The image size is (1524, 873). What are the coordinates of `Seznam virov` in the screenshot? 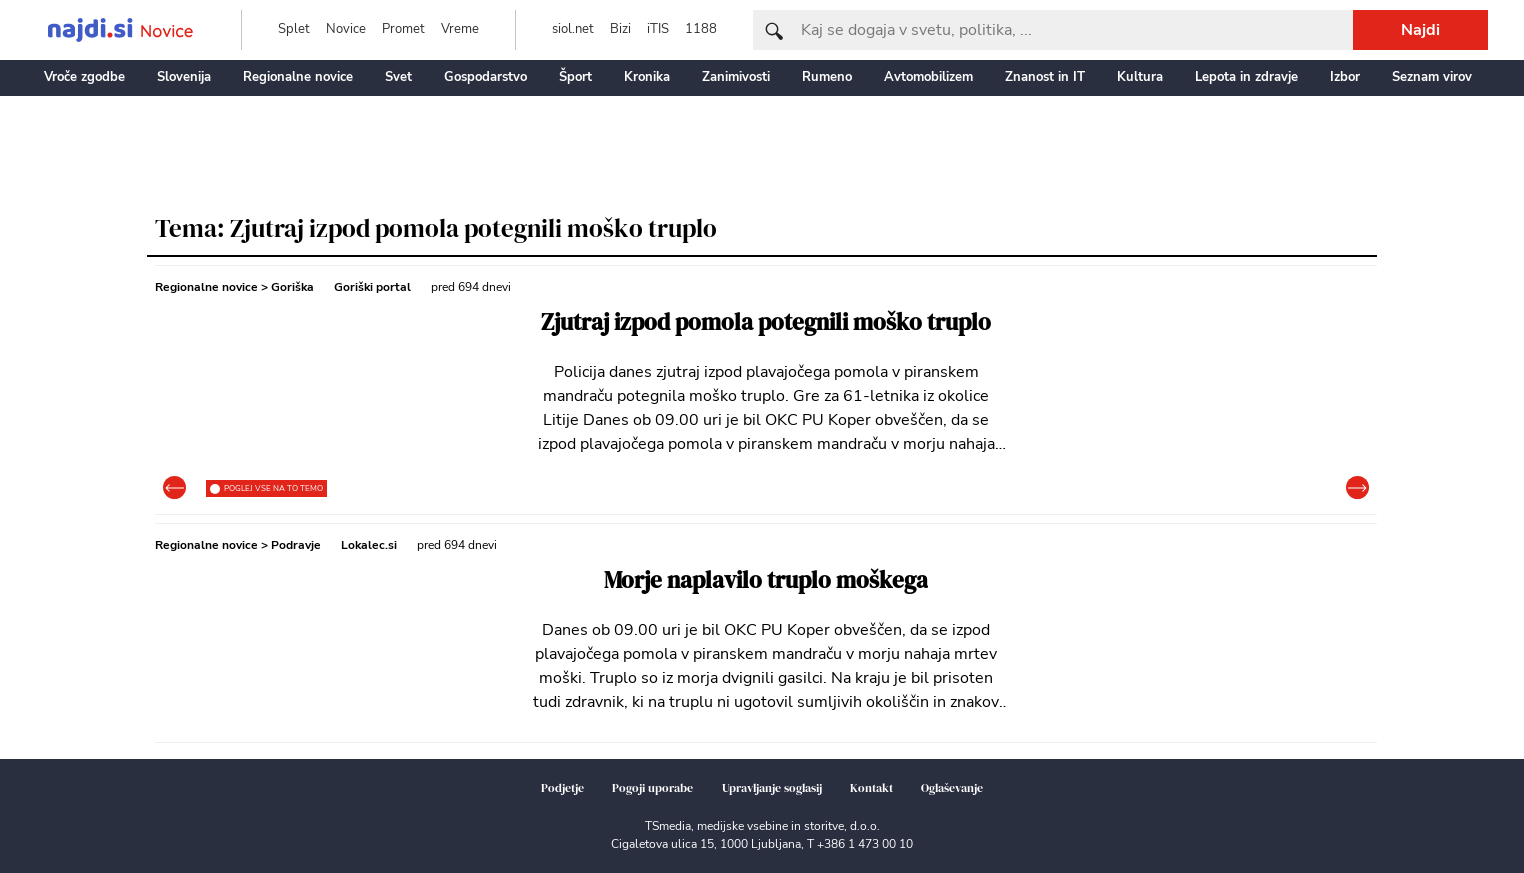 It's located at (1432, 77).